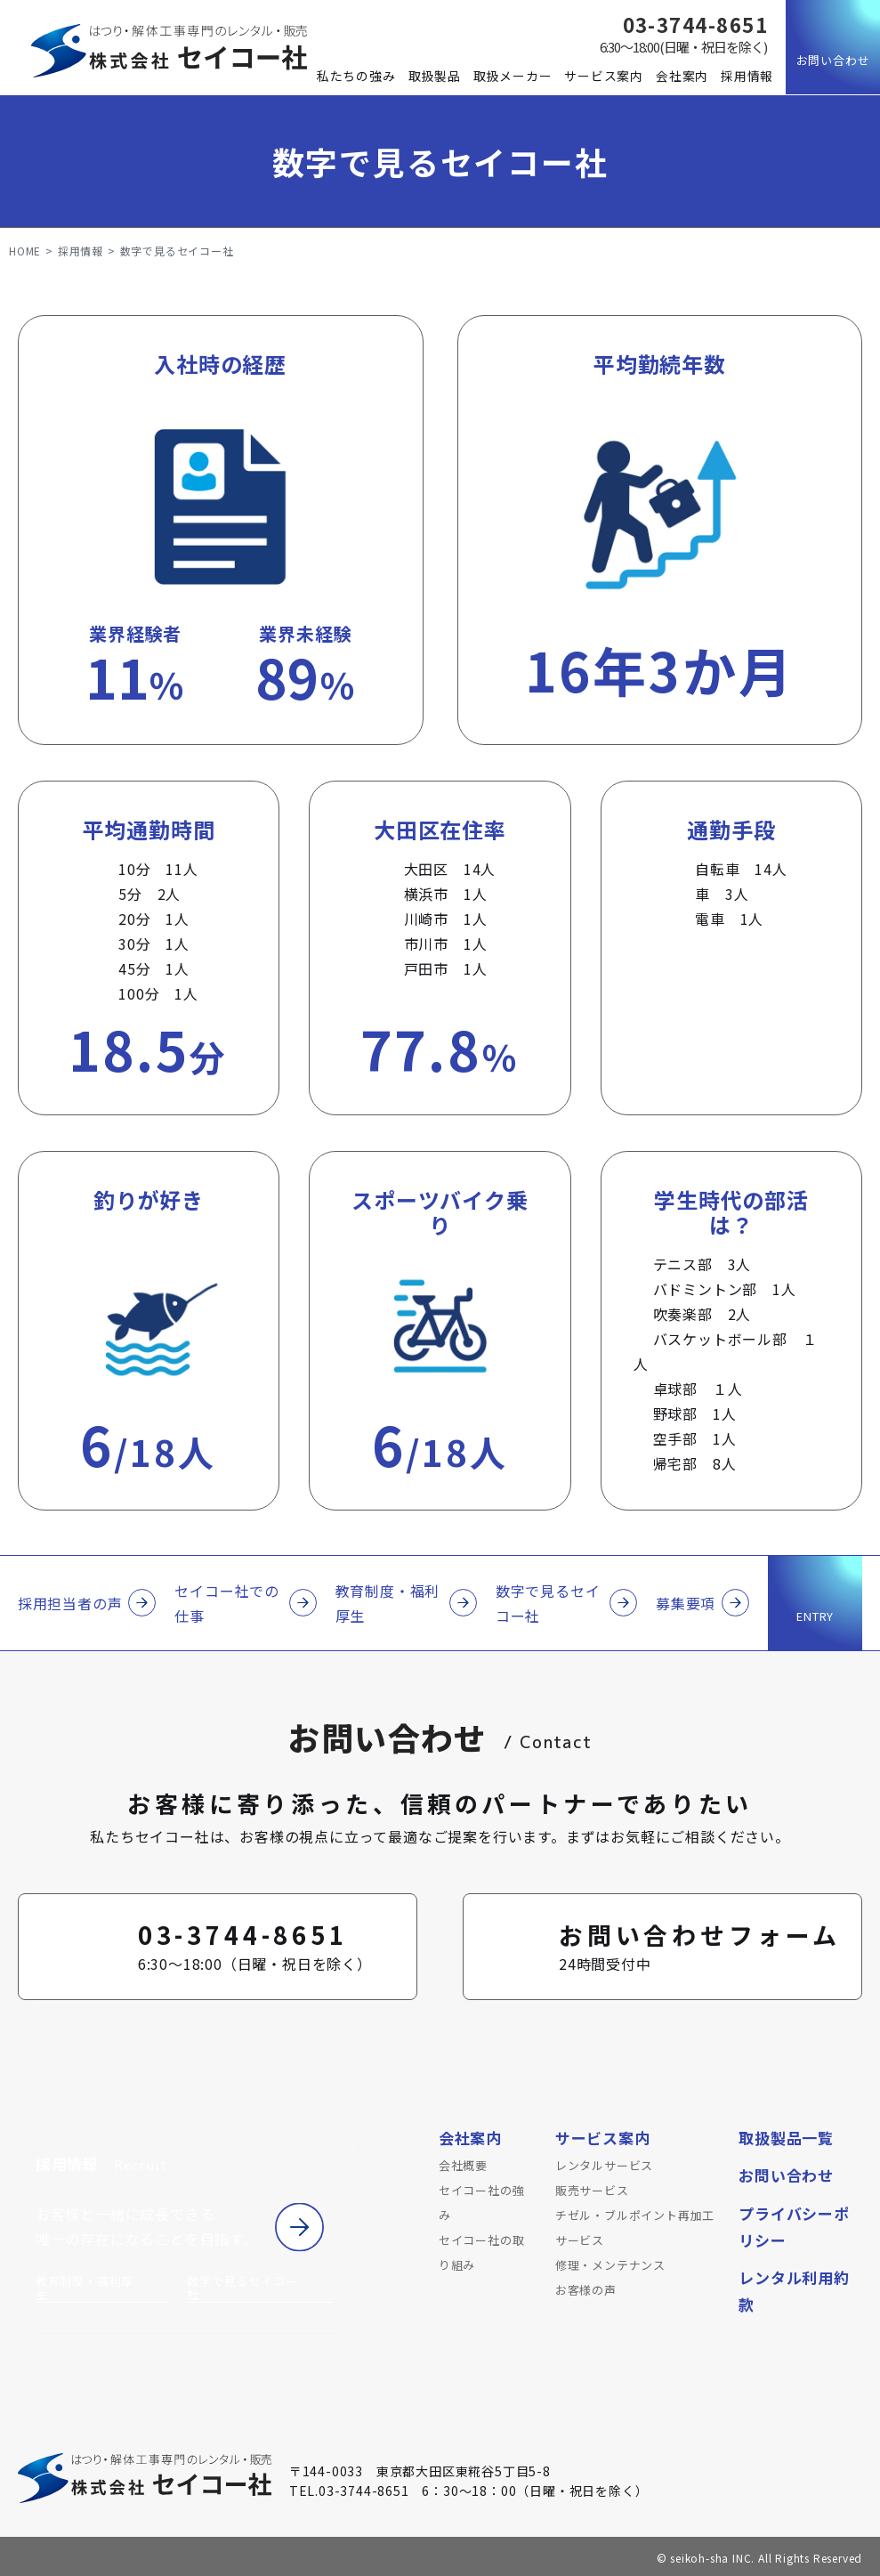  Describe the element at coordinates (592, 2190) in the screenshot. I see `販売サービス` at that location.